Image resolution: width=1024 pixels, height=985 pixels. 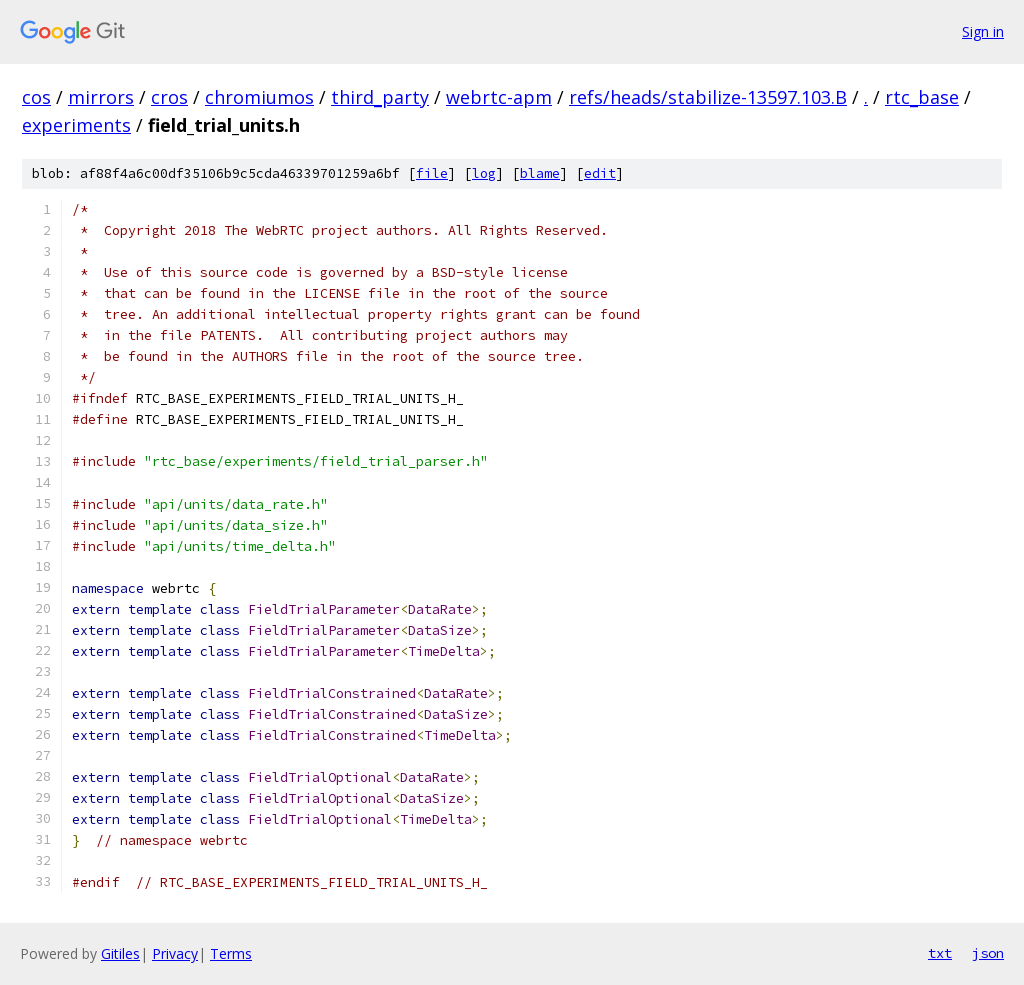 What do you see at coordinates (988, 953) in the screenshot?
I see `json` at bounding box center [988, 953].